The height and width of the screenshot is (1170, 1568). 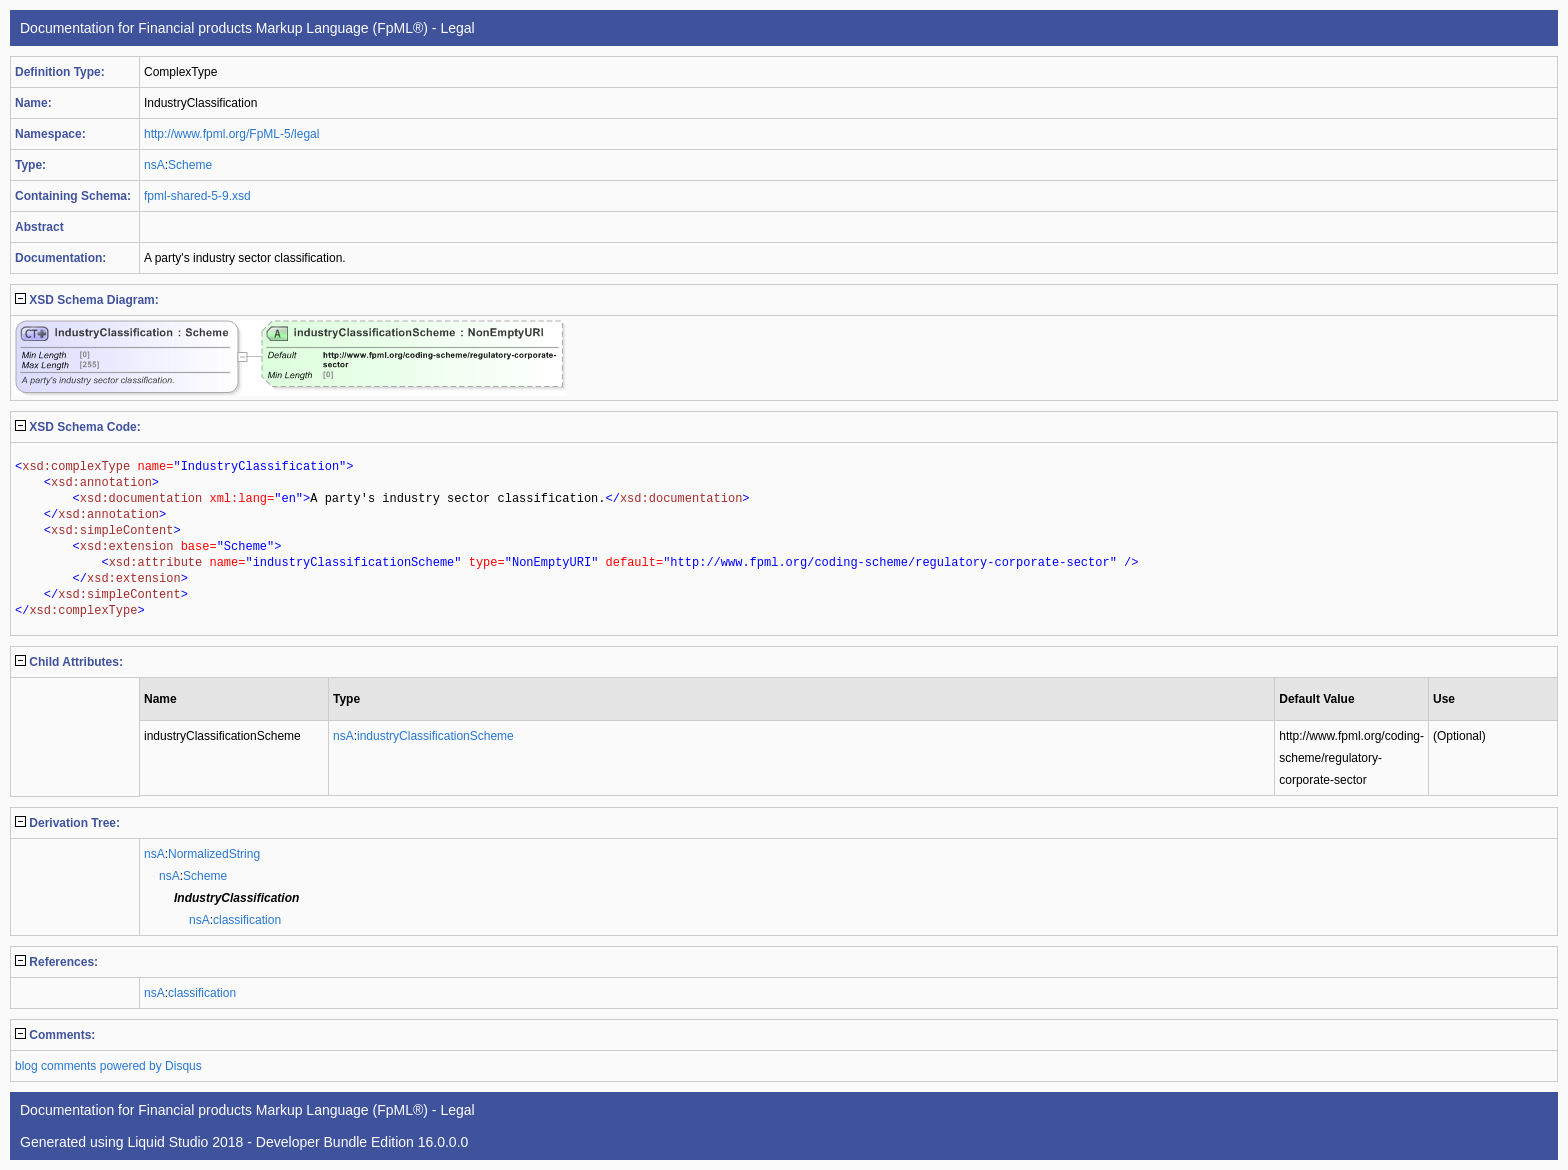 What do you see at coordinates (435, 736) in the screenshot?
I see `industryClassificationScheme` at bounding box center [435, 736].